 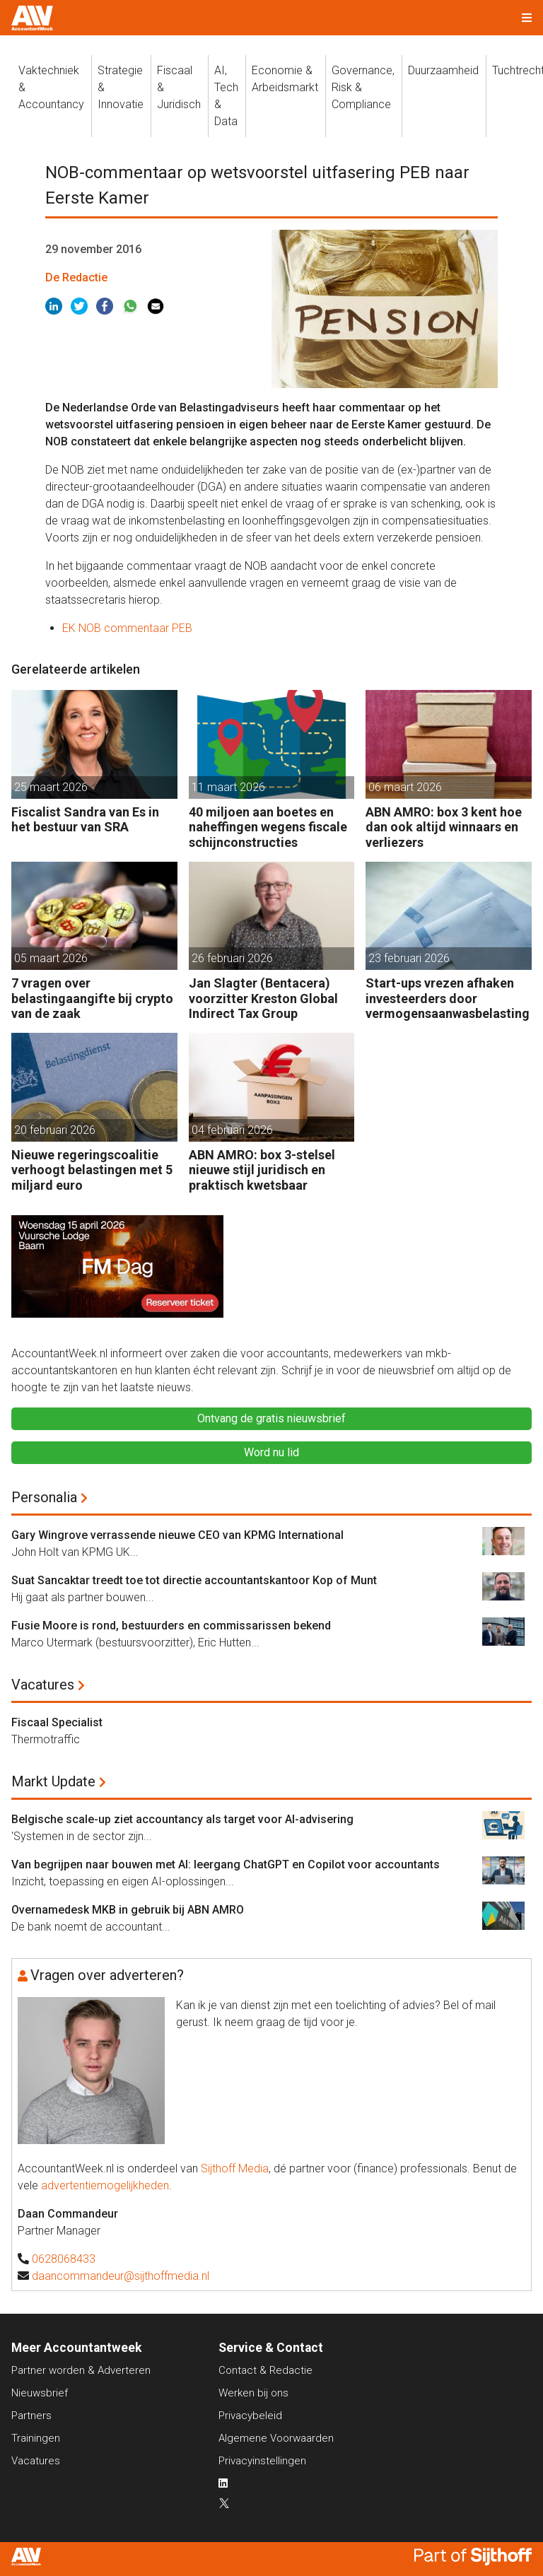 I want to click on Duurzaamheid, so click(x=443, y=70).